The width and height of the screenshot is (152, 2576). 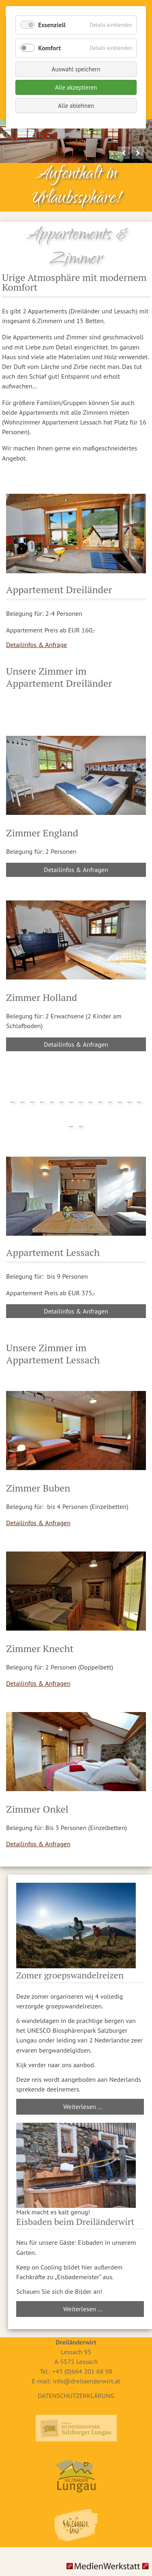 I want to click on Detailinfos & Anfrage, so click(x=36, y=645).